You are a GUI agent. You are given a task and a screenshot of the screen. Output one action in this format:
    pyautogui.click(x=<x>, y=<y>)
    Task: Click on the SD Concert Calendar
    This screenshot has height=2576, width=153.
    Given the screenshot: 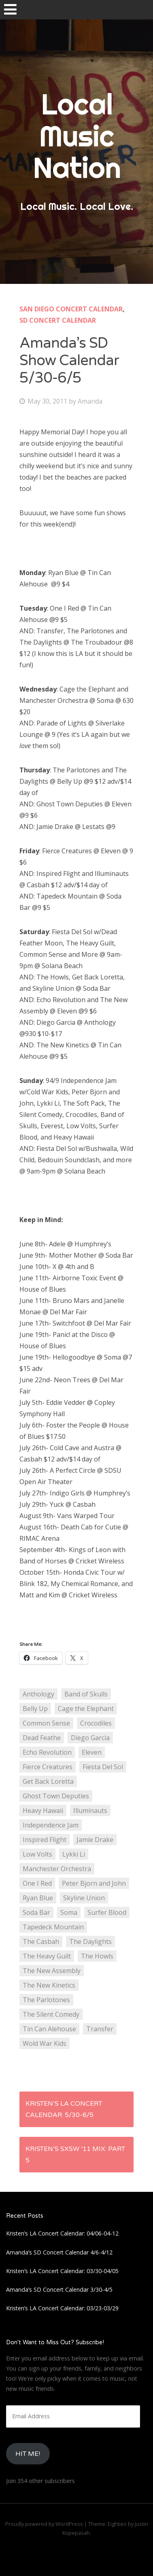 What is the action you would take?
    pyautogui.click(x=57, y=320)
    